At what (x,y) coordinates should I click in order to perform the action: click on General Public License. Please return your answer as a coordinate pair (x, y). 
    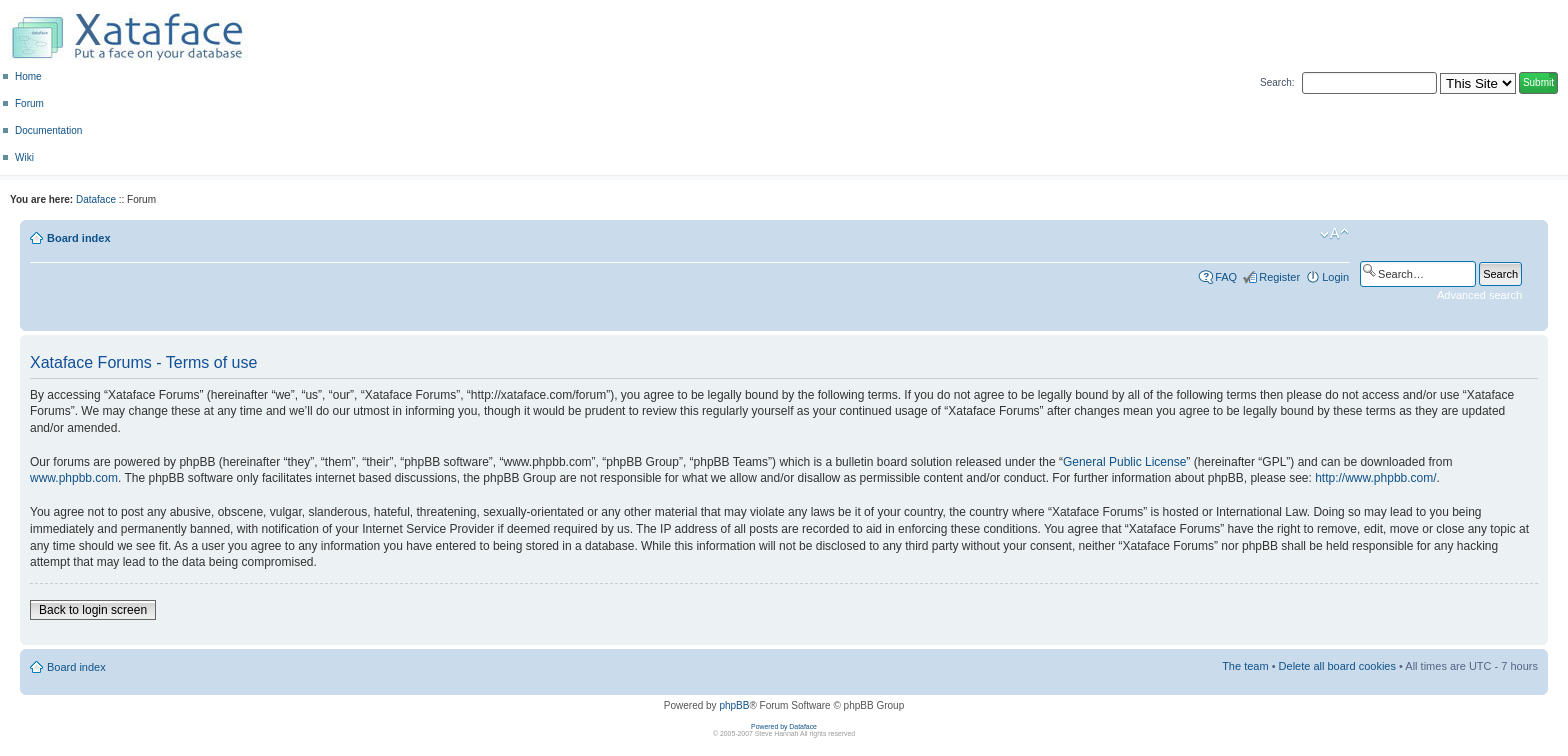
    Looking at the image, I should click on (1124, 462).